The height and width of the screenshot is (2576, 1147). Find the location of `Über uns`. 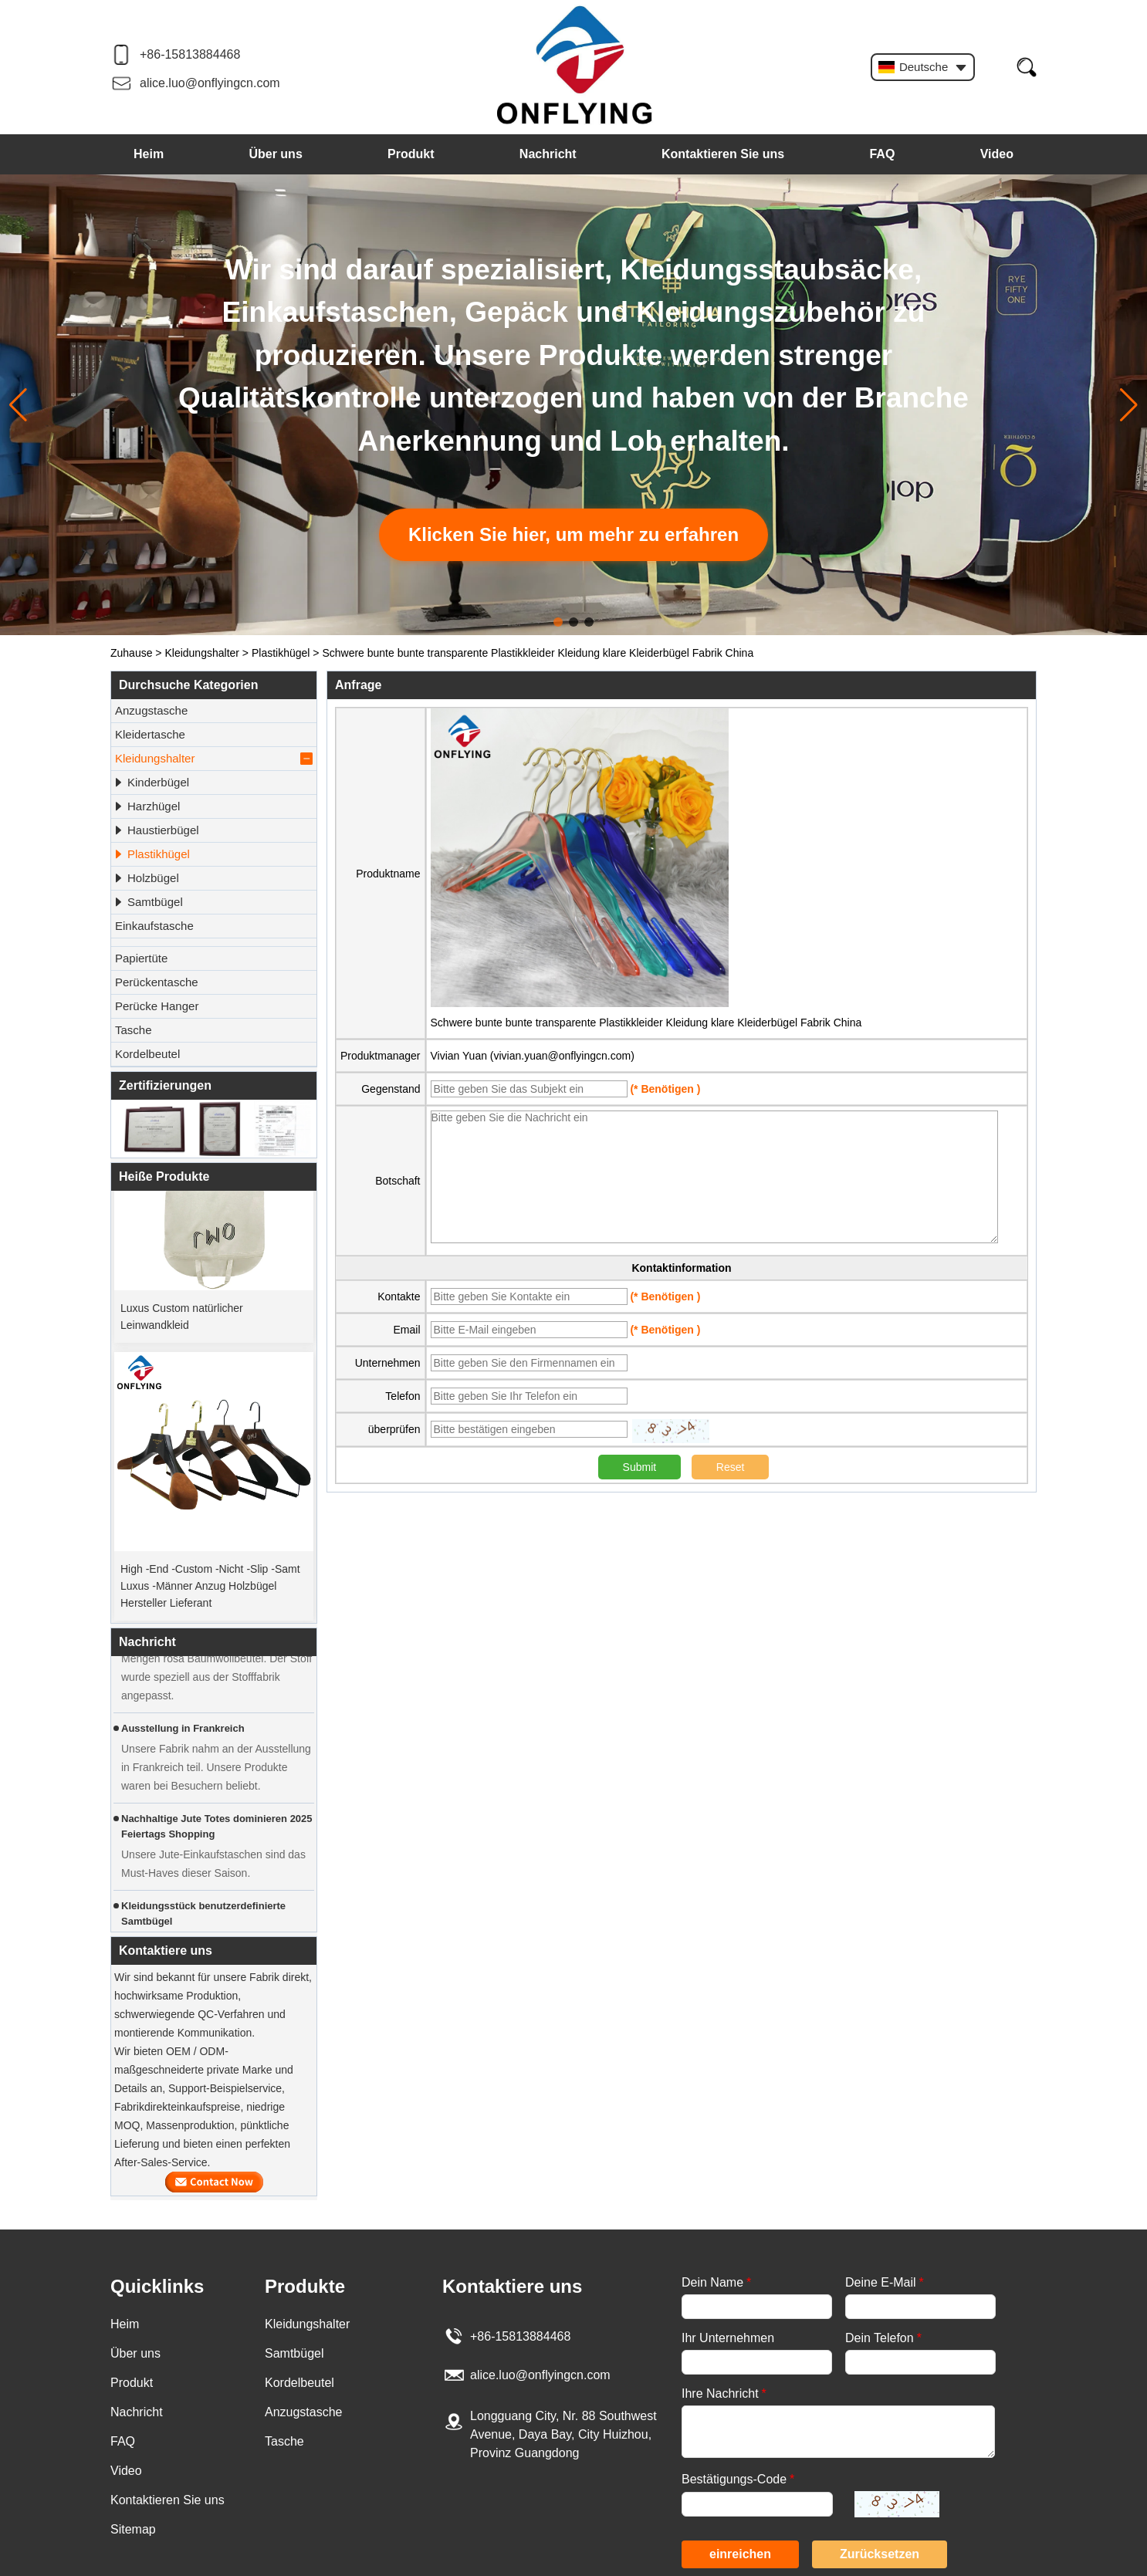

Über uns is located at coordinates (275, 154).